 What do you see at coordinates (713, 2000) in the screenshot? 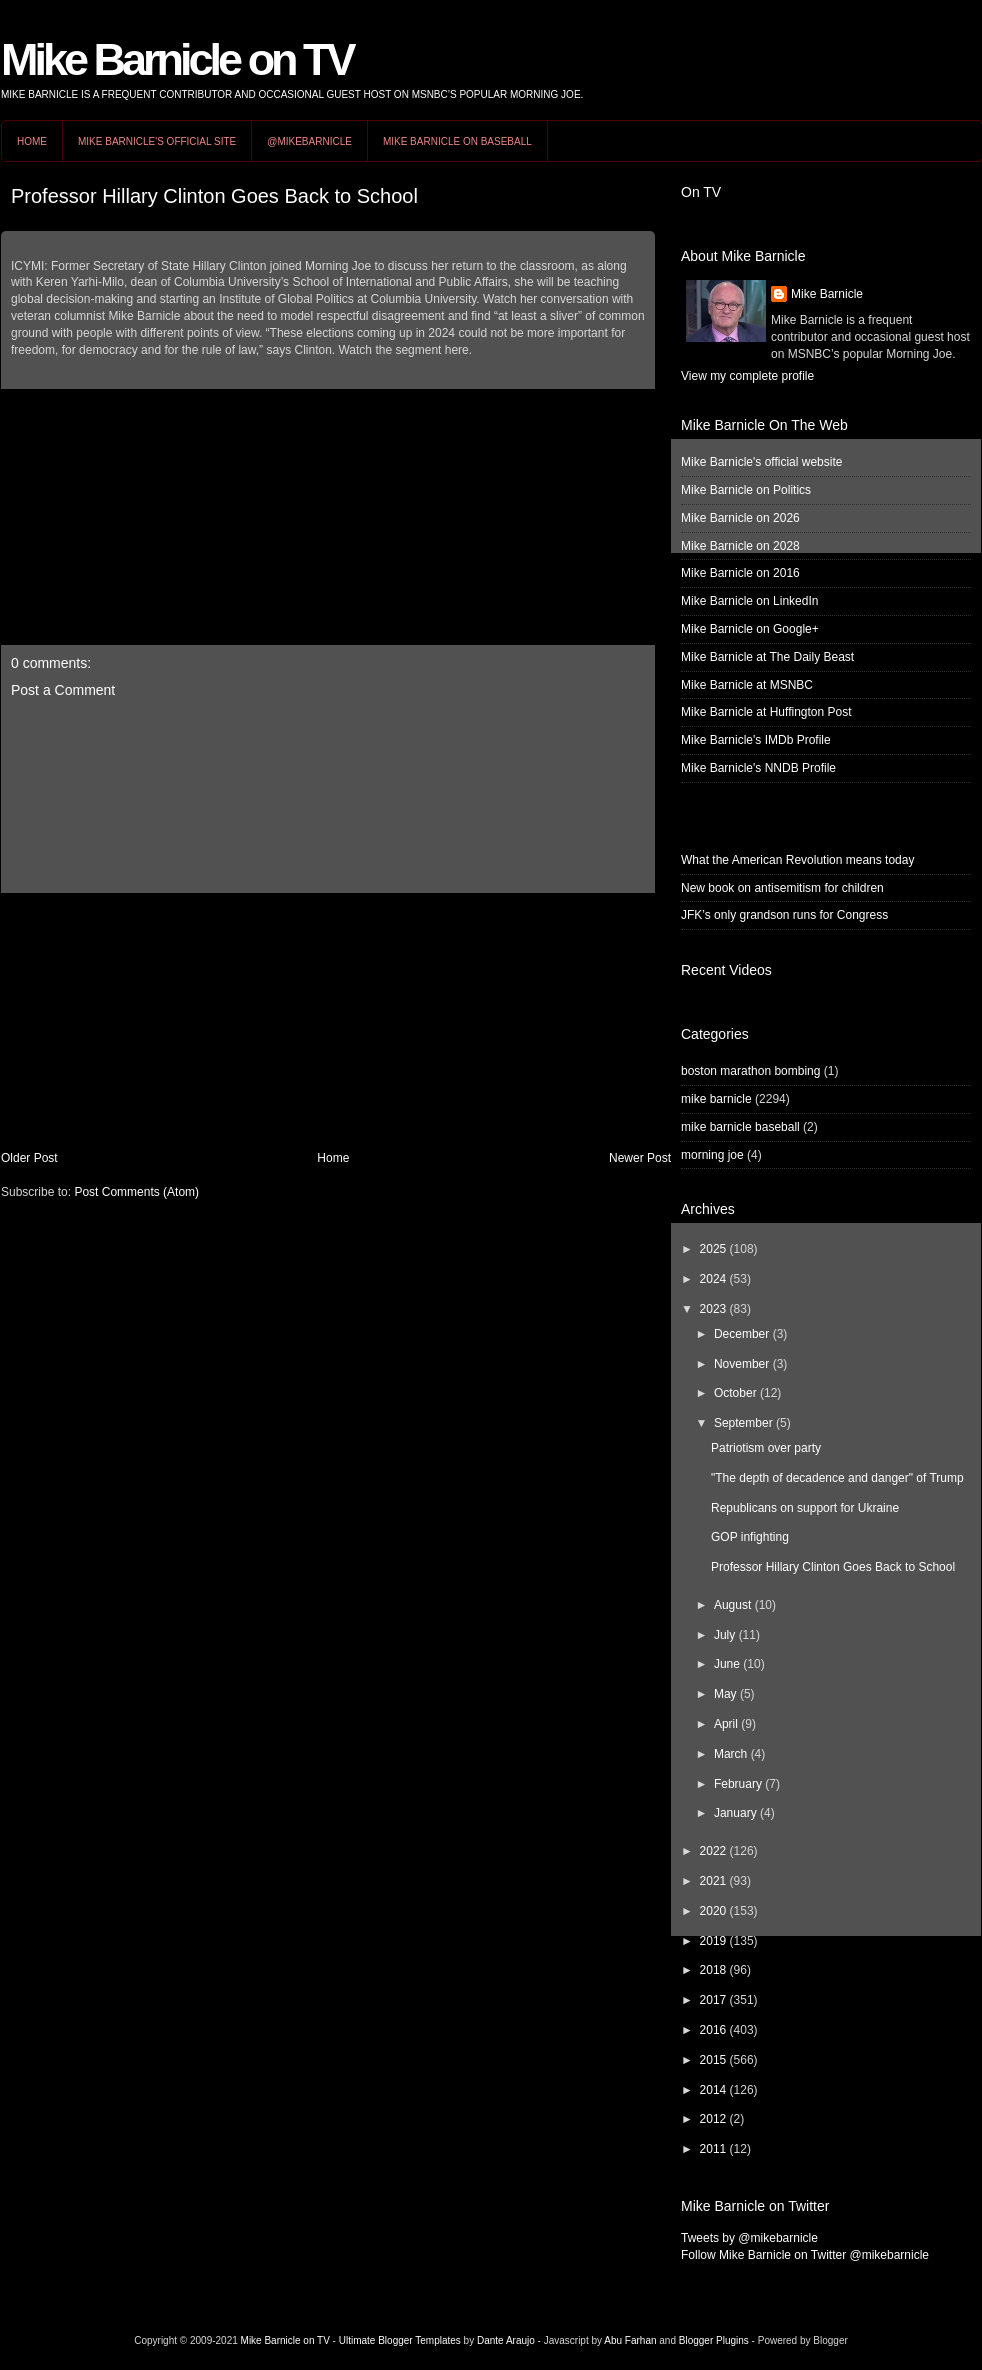
I see `2017` at bounding box center [713, 2000].